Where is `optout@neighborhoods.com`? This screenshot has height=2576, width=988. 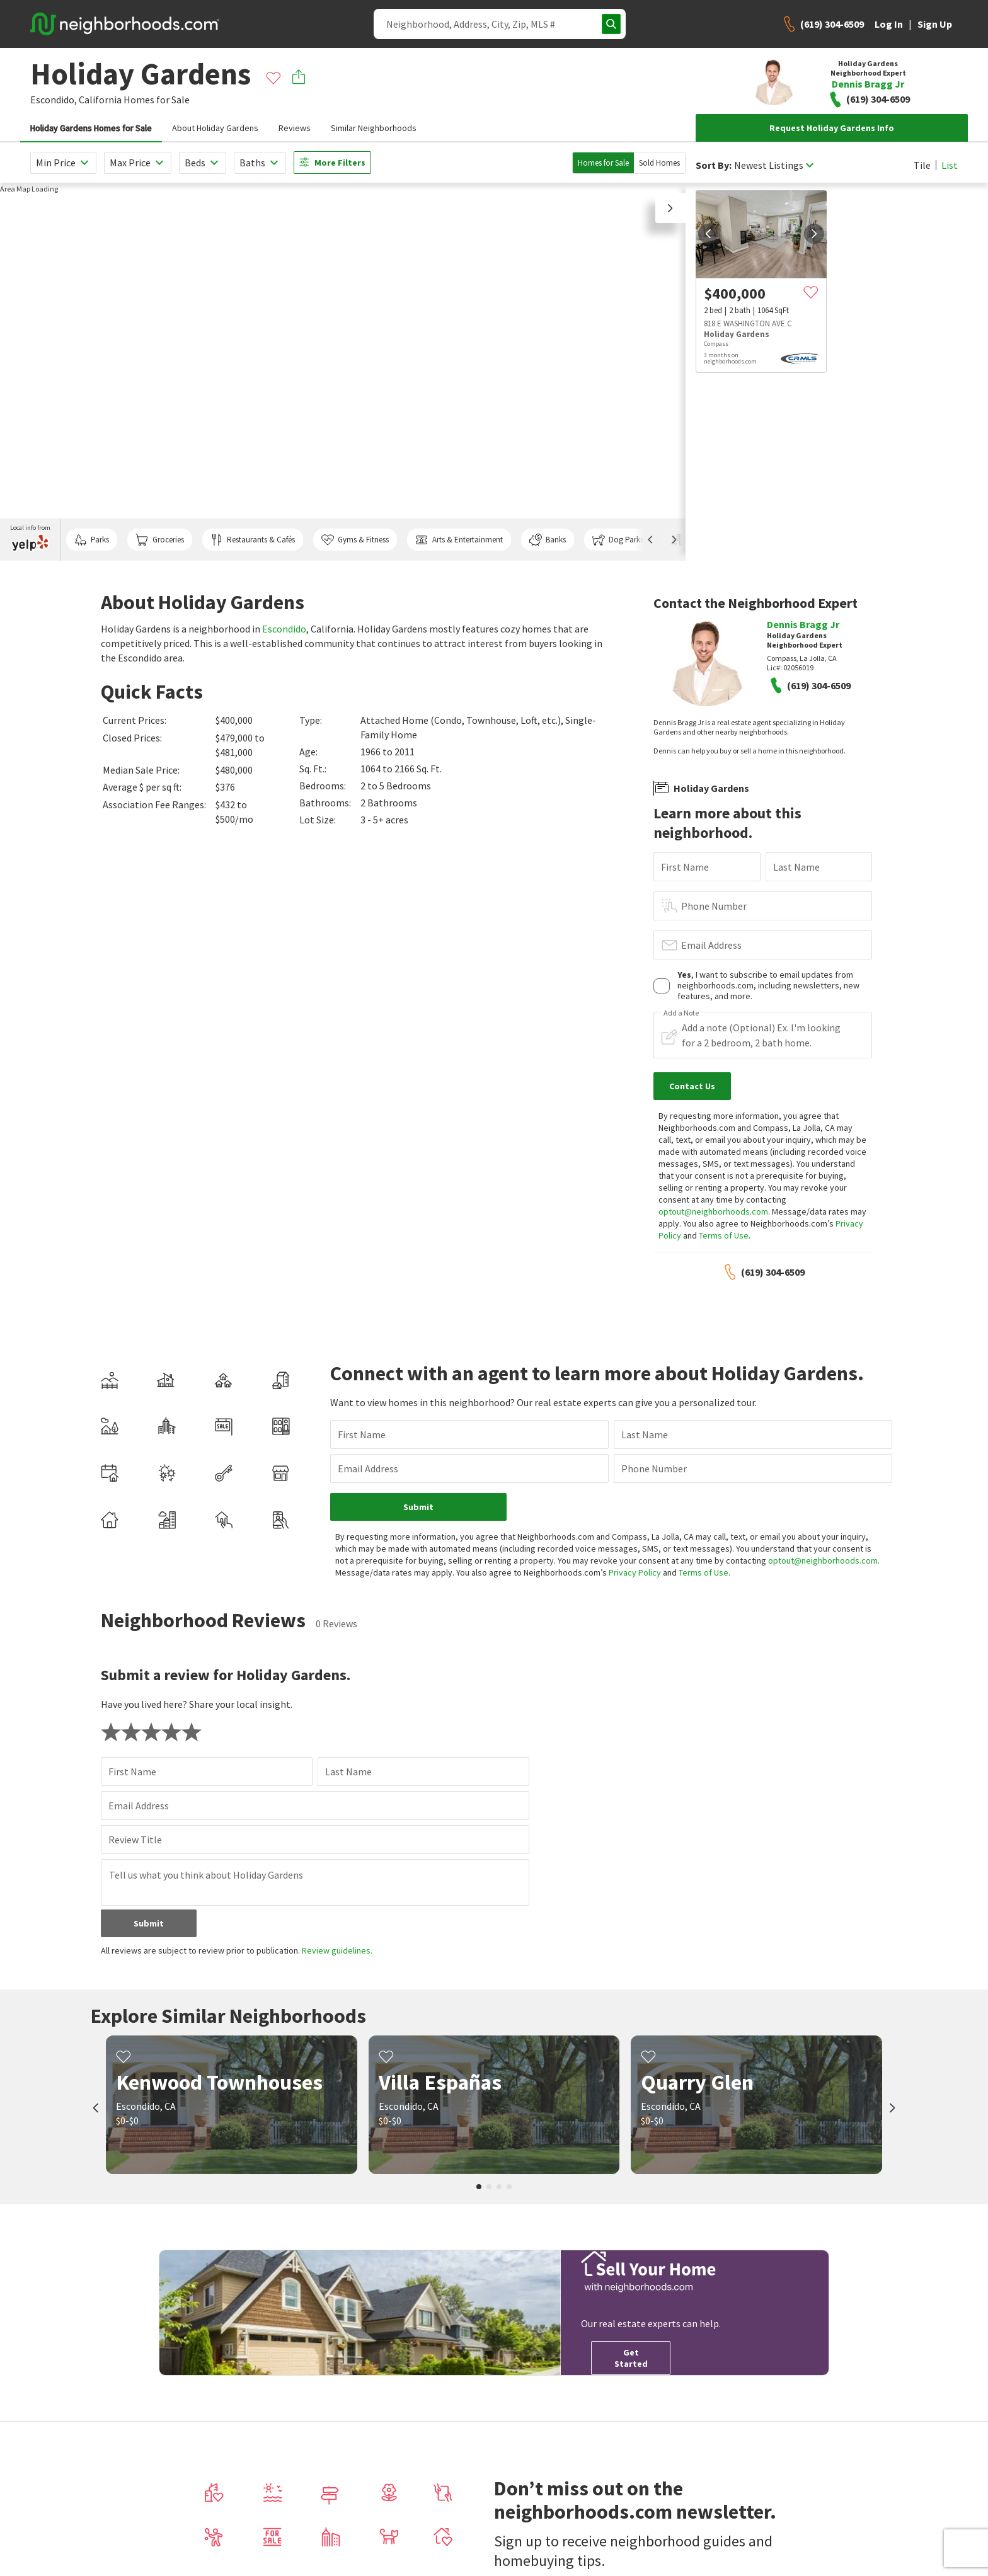
optout@neighborhoods.com is located at coordinates (713, 1211).